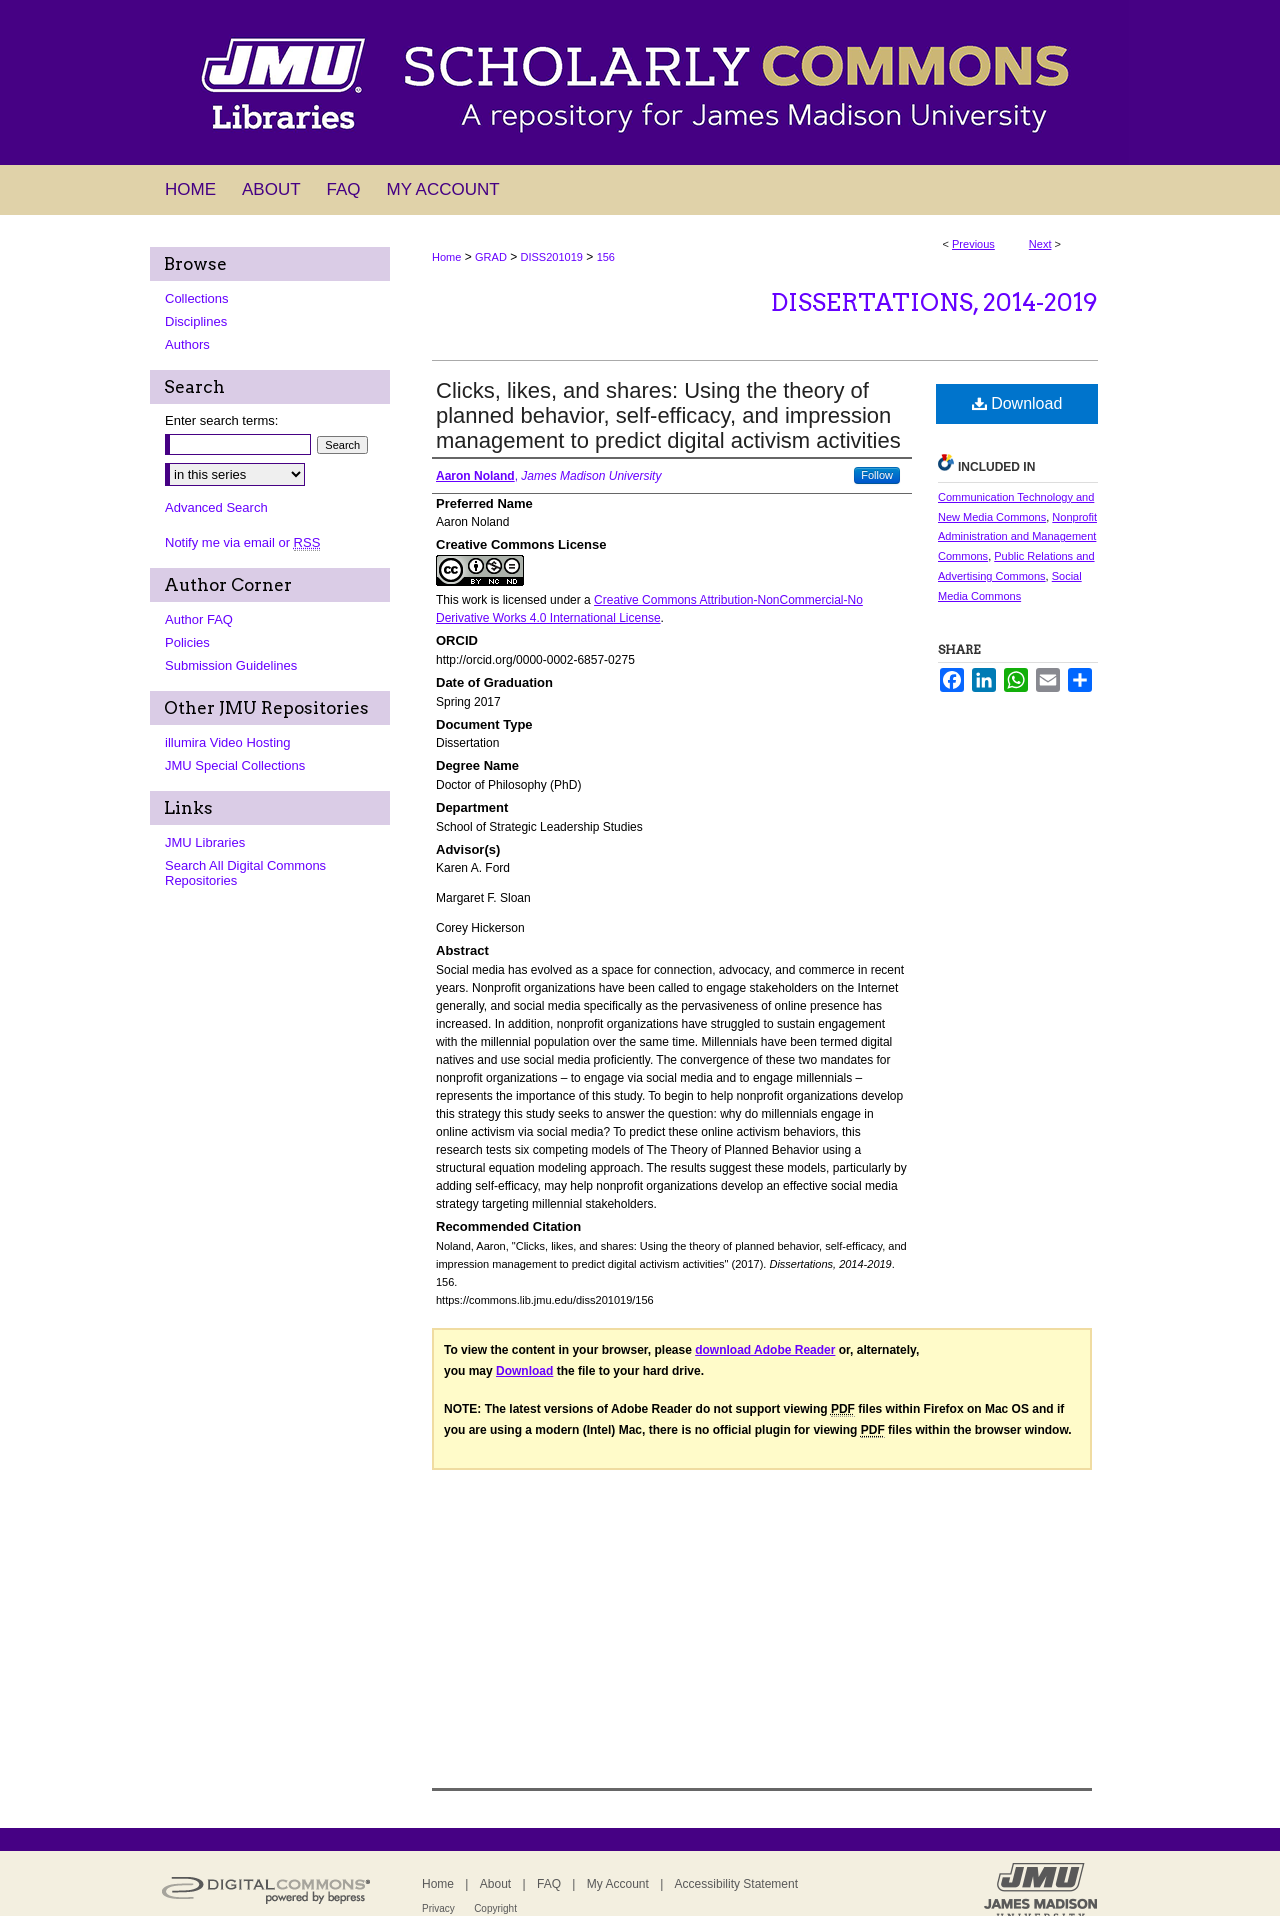 The height and width of the screenshot is (1916, 1280). I want to click on Submission Guidelines, so click(231, 665).